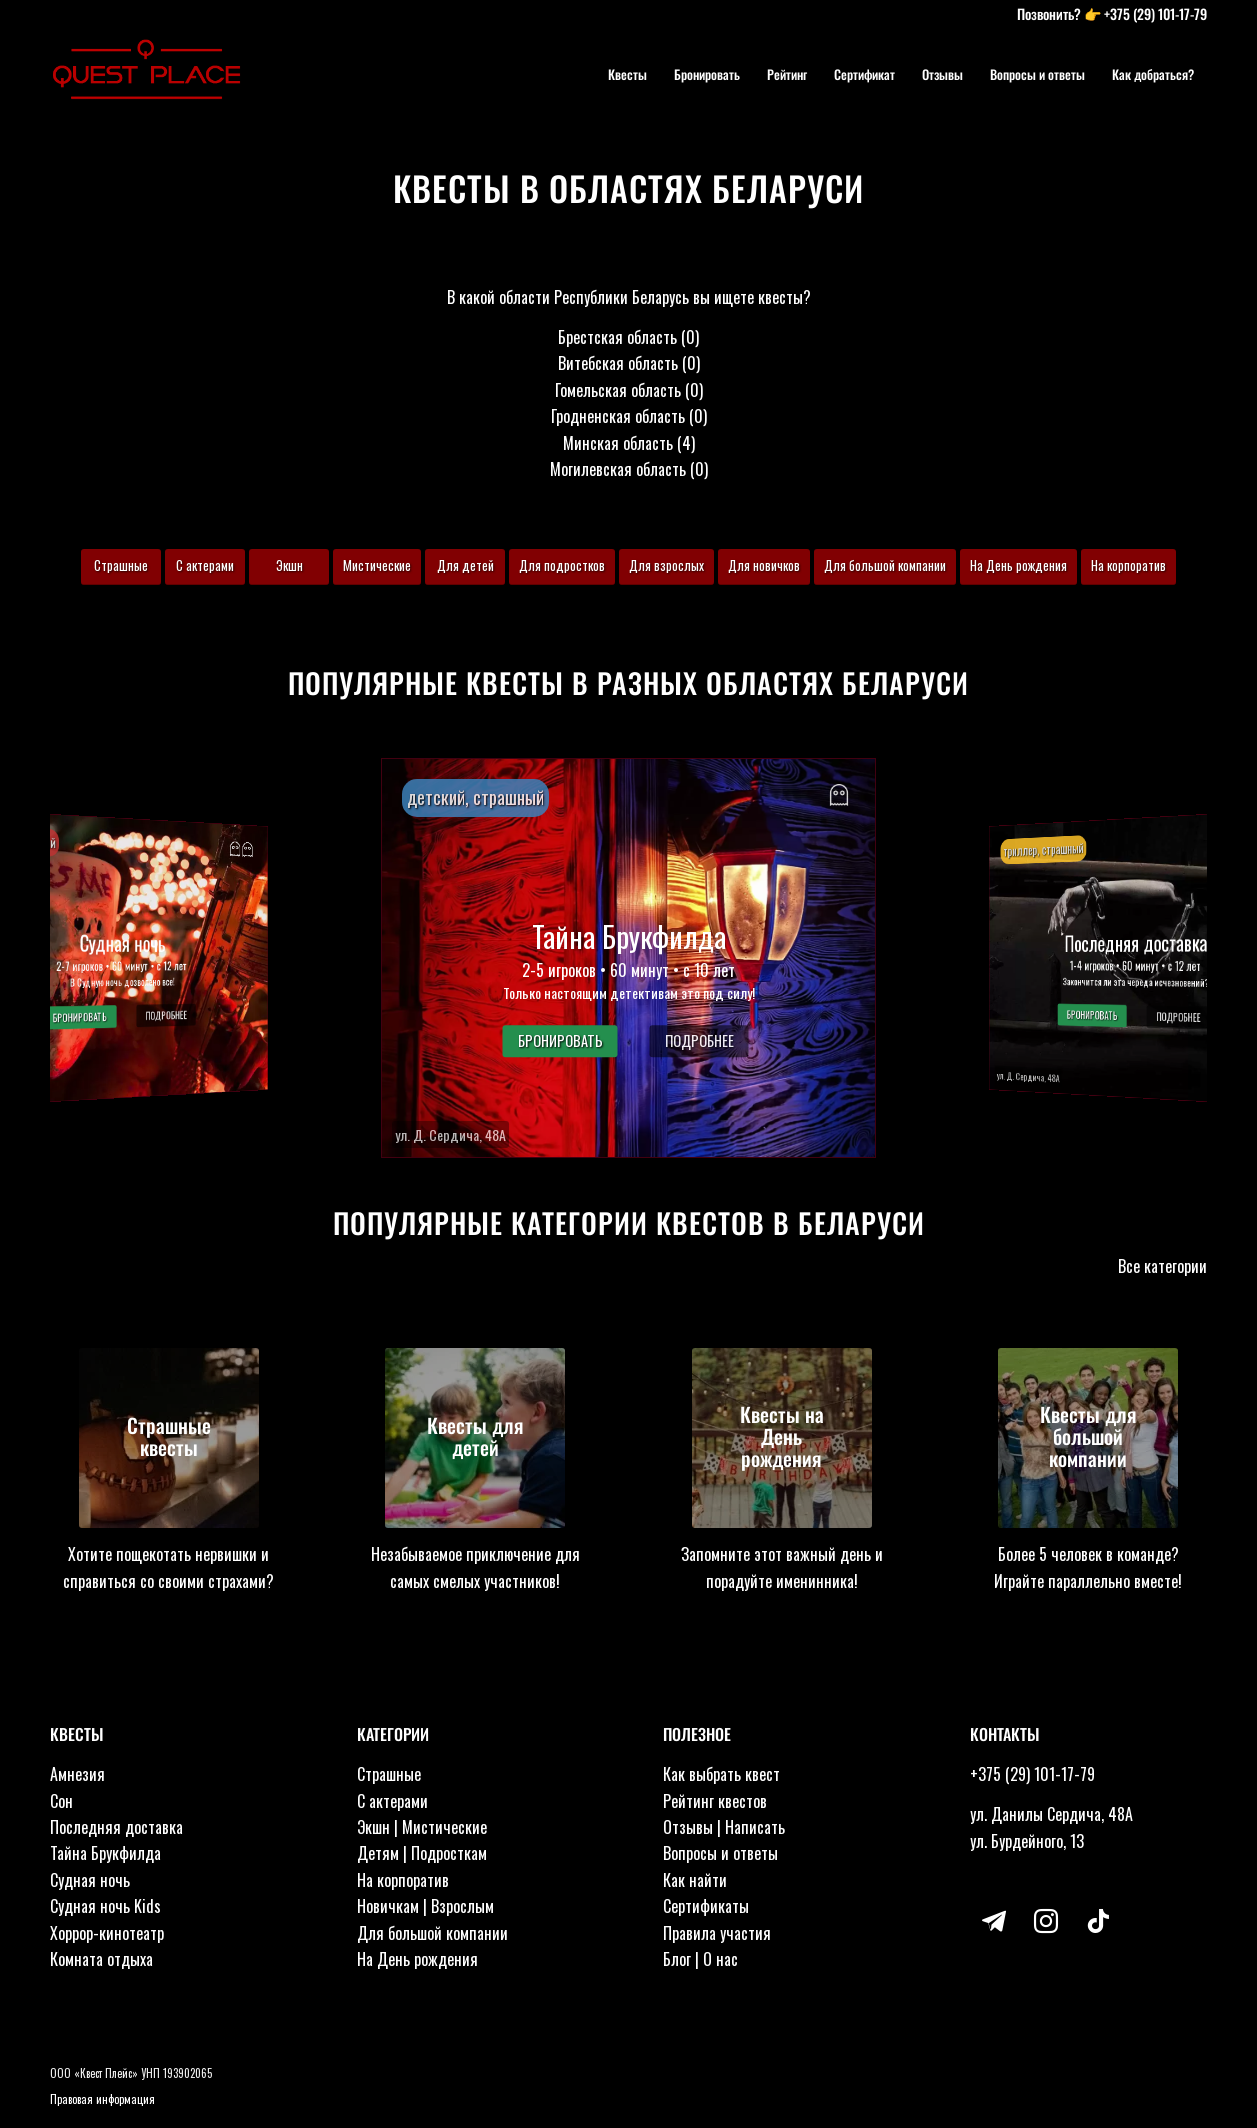 The image size is (1257, 2128). Describe the element at coordinates (449, 1853) in the screenshot. I see `Подросткам` at that location.